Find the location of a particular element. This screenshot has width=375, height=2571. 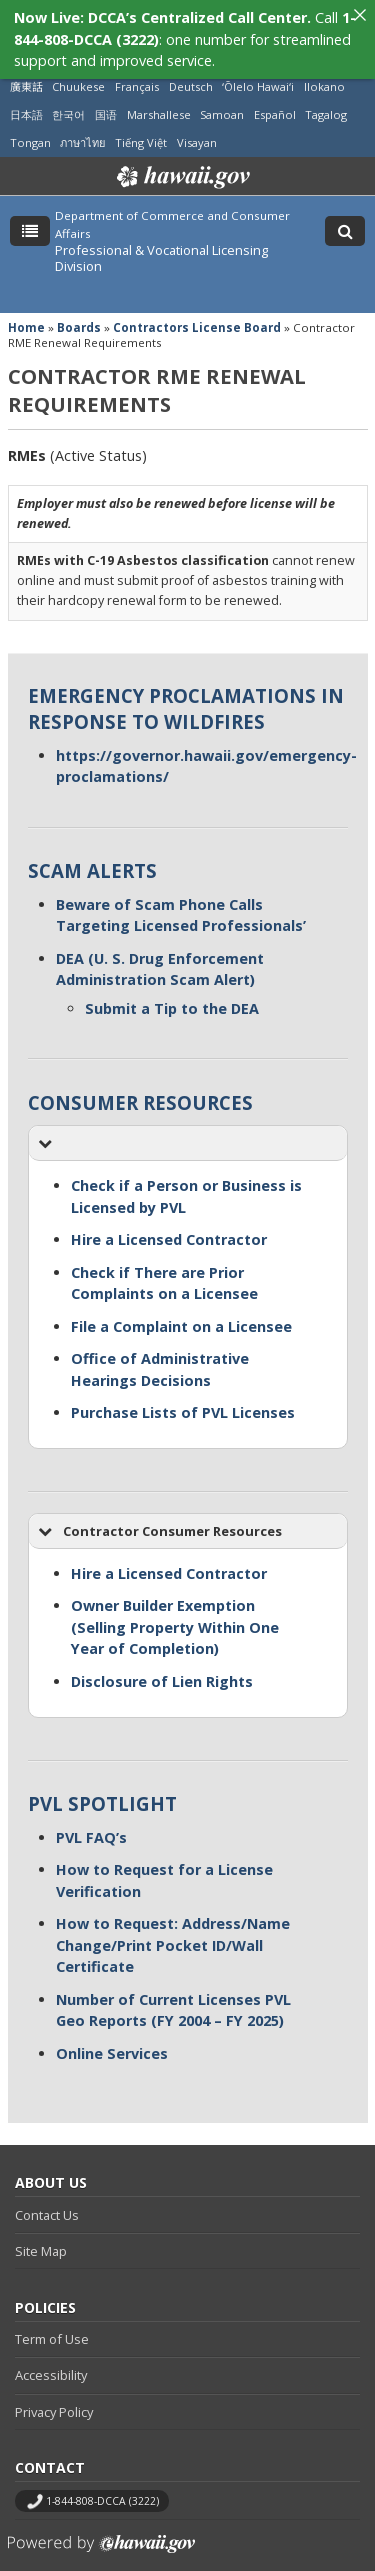

Contractor Consumer Resources [button] is located at coordinates (159, 1512).